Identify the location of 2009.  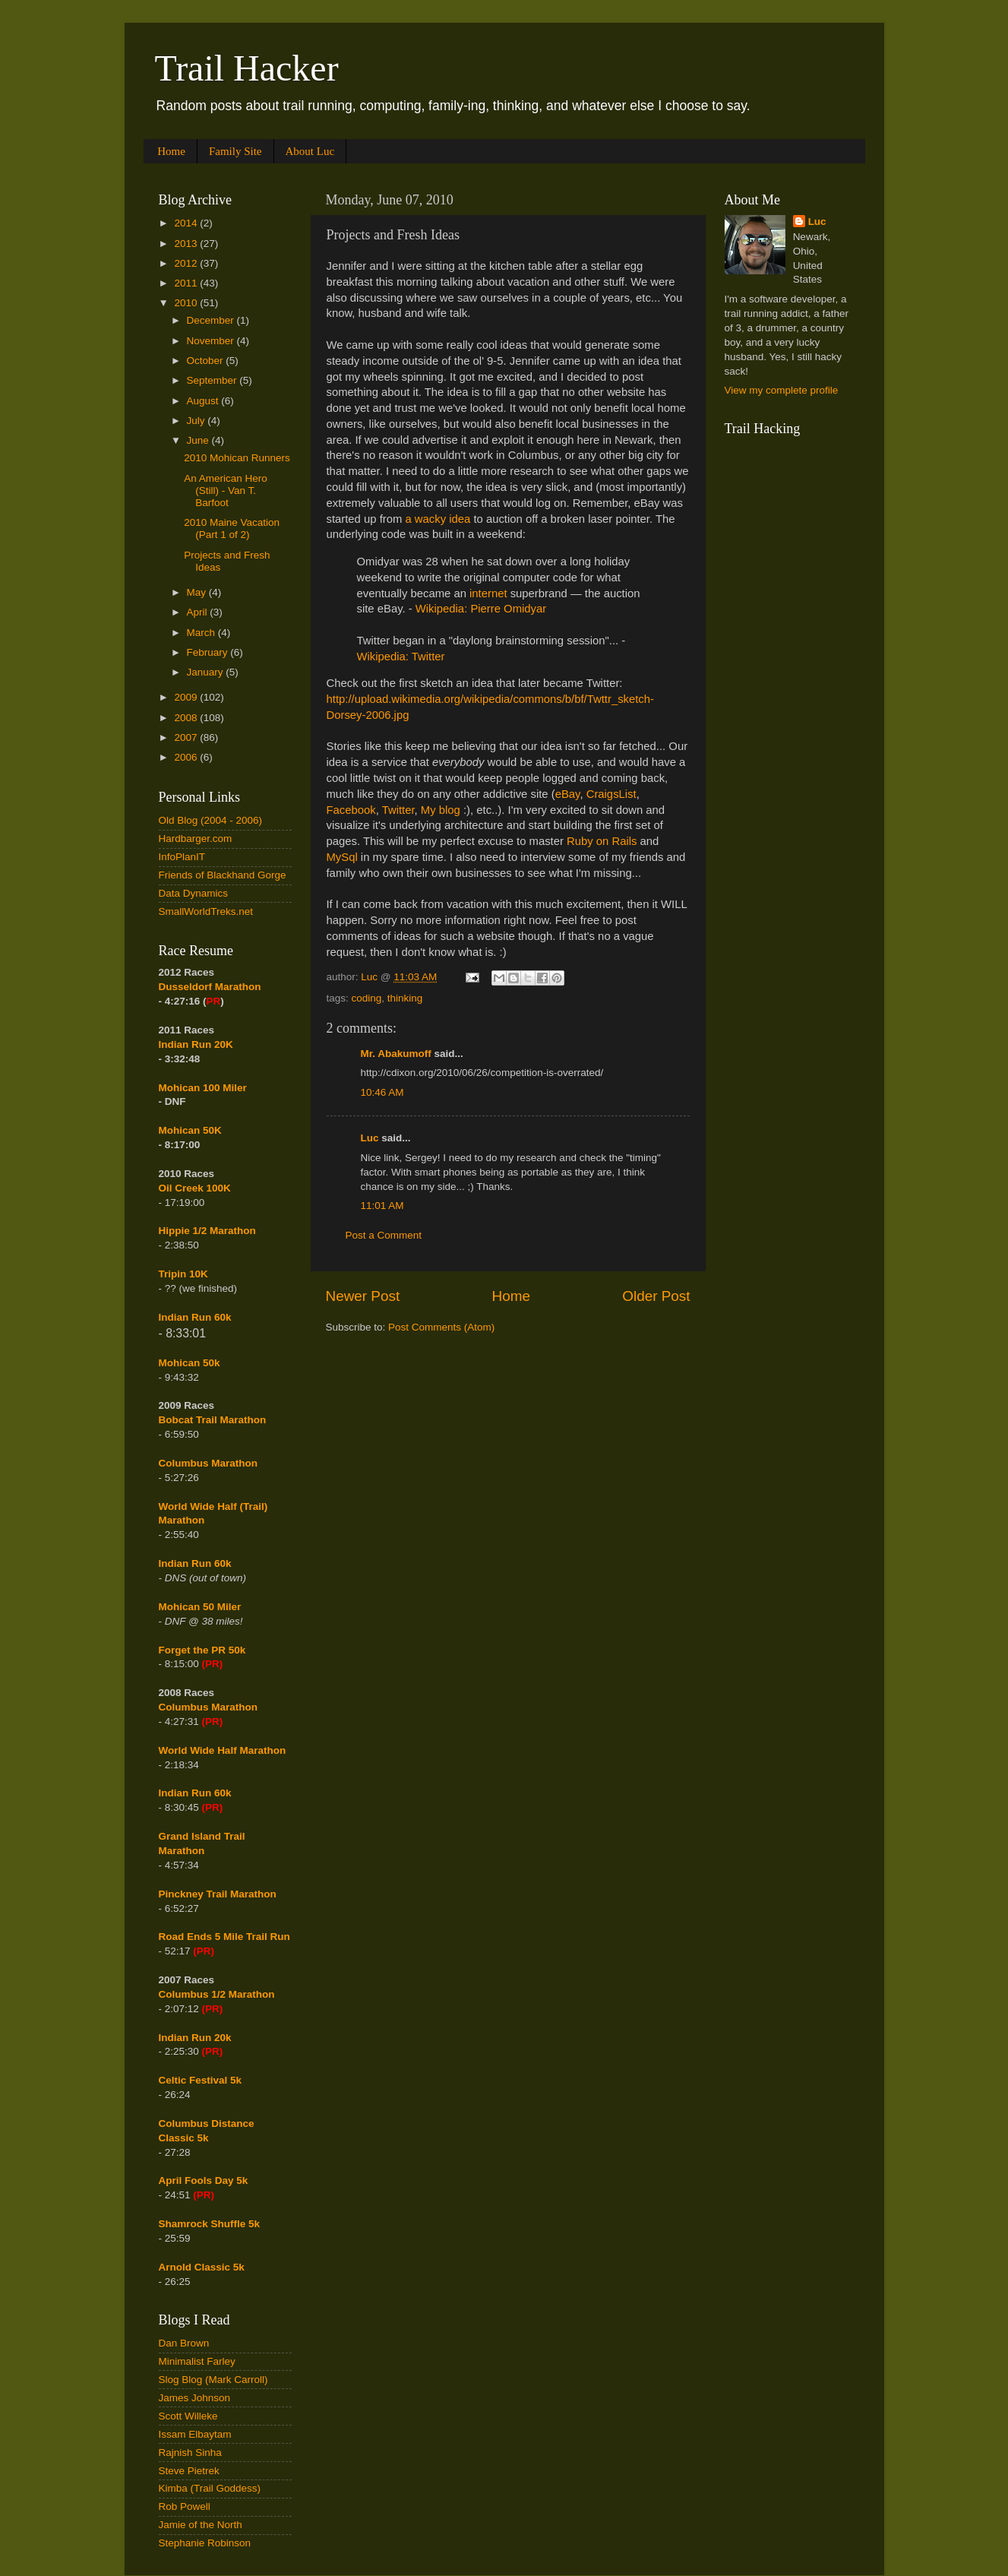
(187, 697).